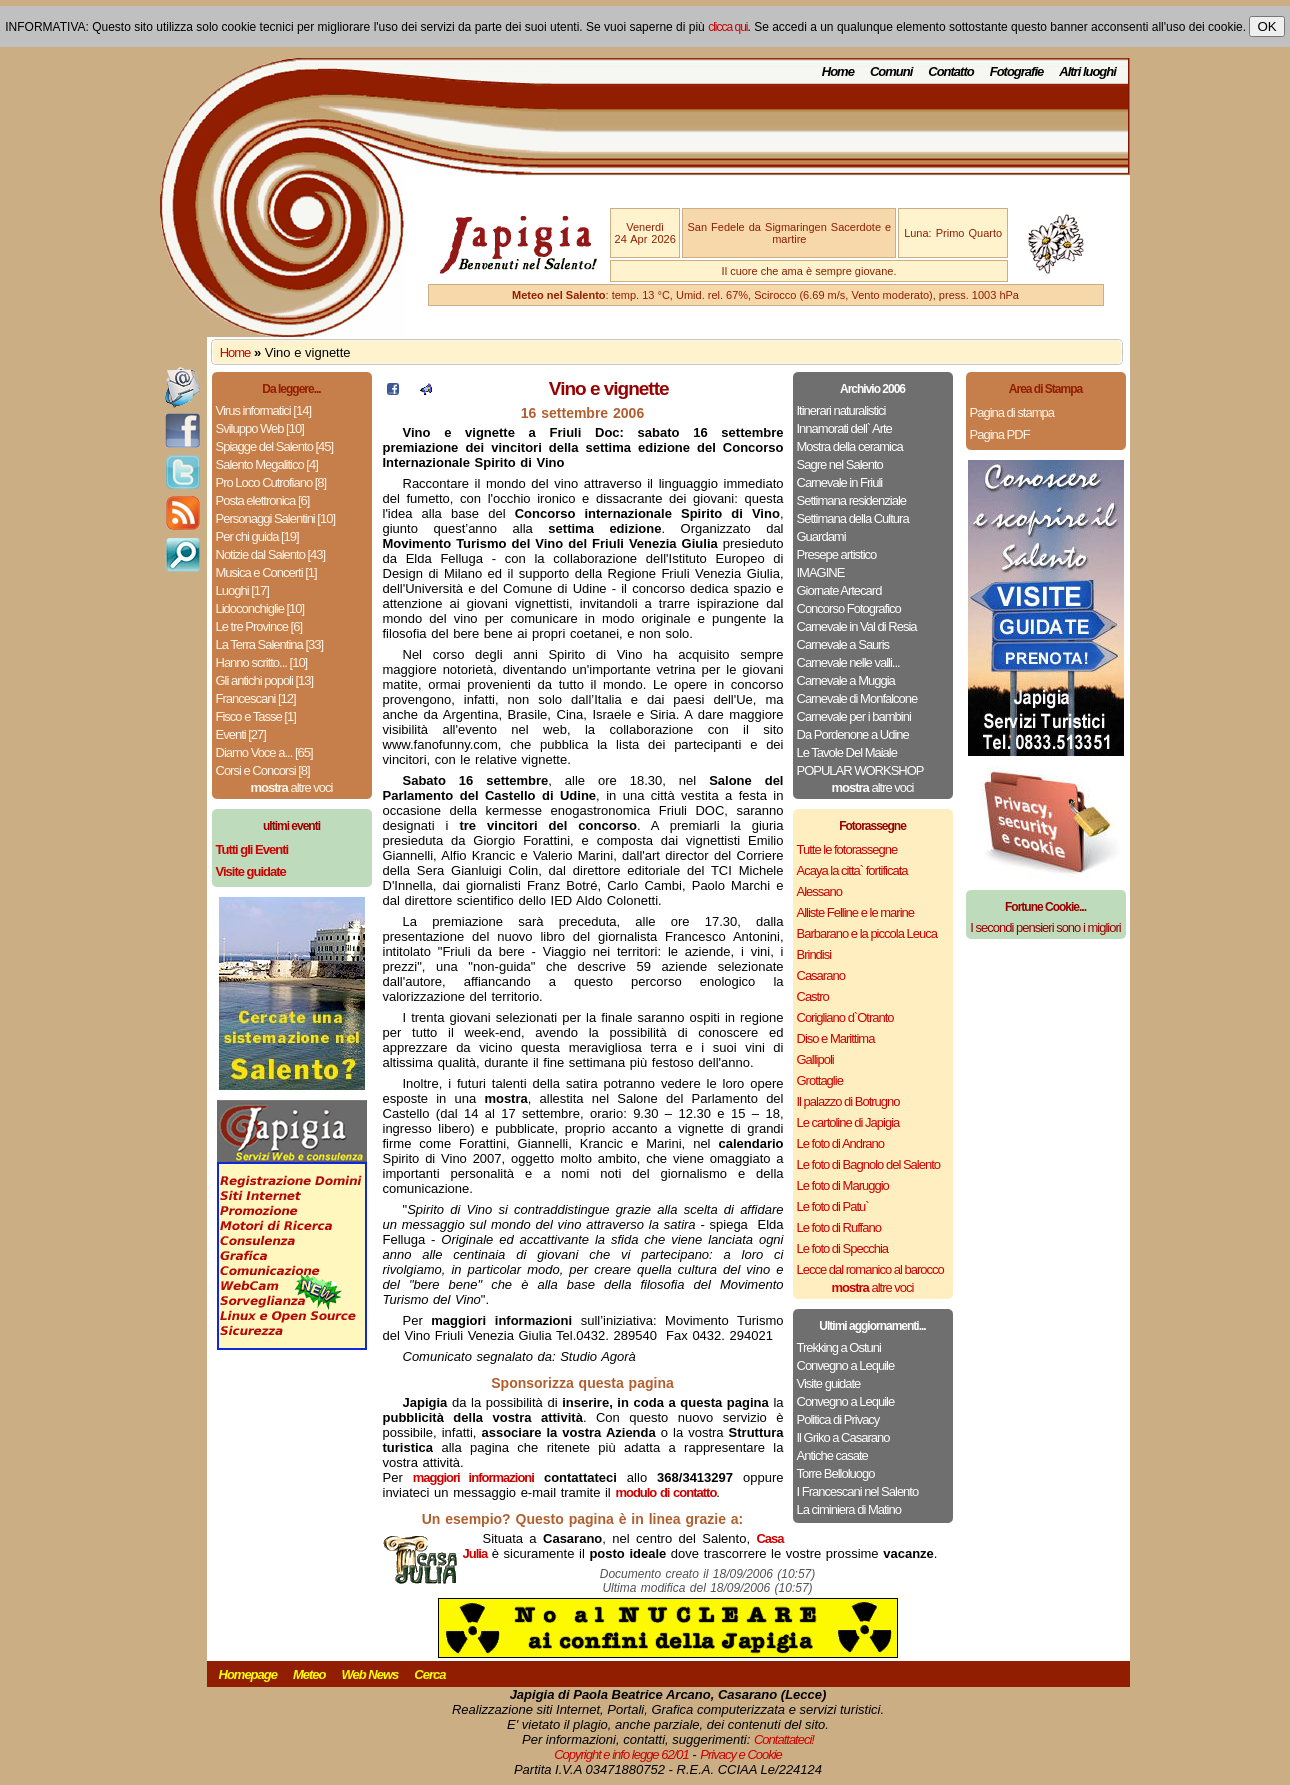  I want to click on Pro Loco Cutrofiano [8], so click(271, 482).